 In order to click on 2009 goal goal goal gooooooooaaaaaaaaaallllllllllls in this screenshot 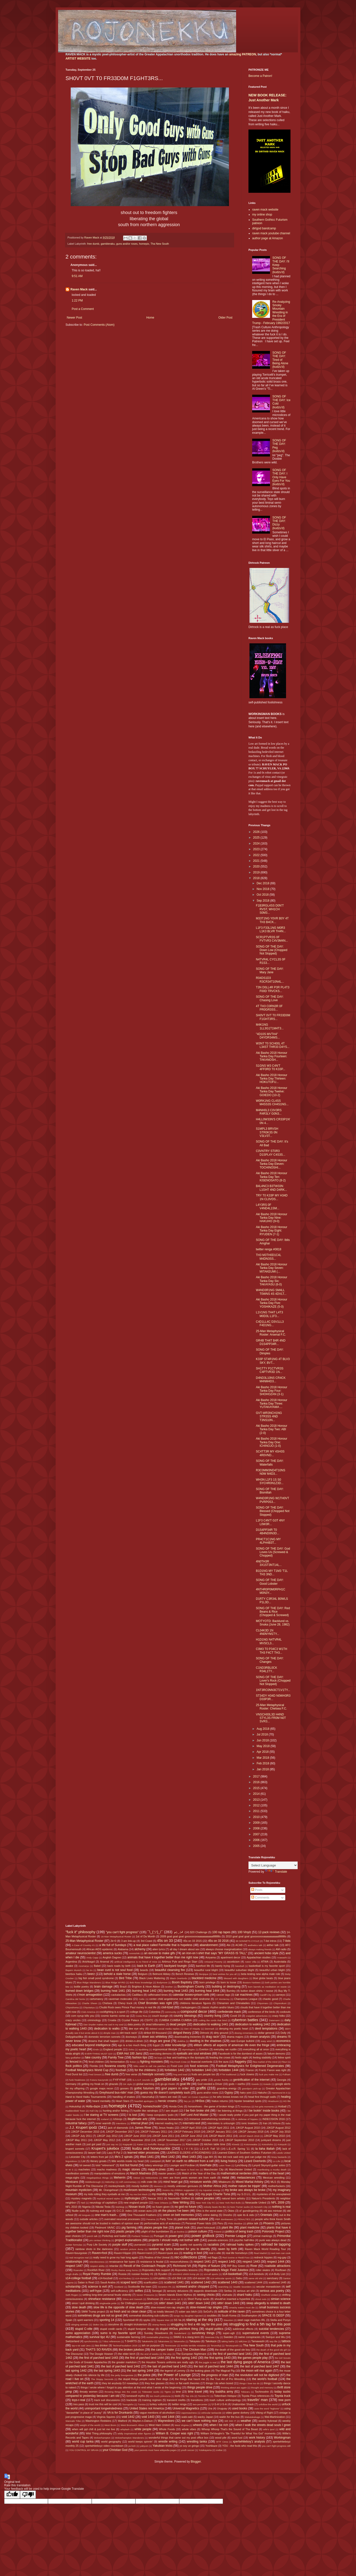, I will do `click(190, 1936)`.